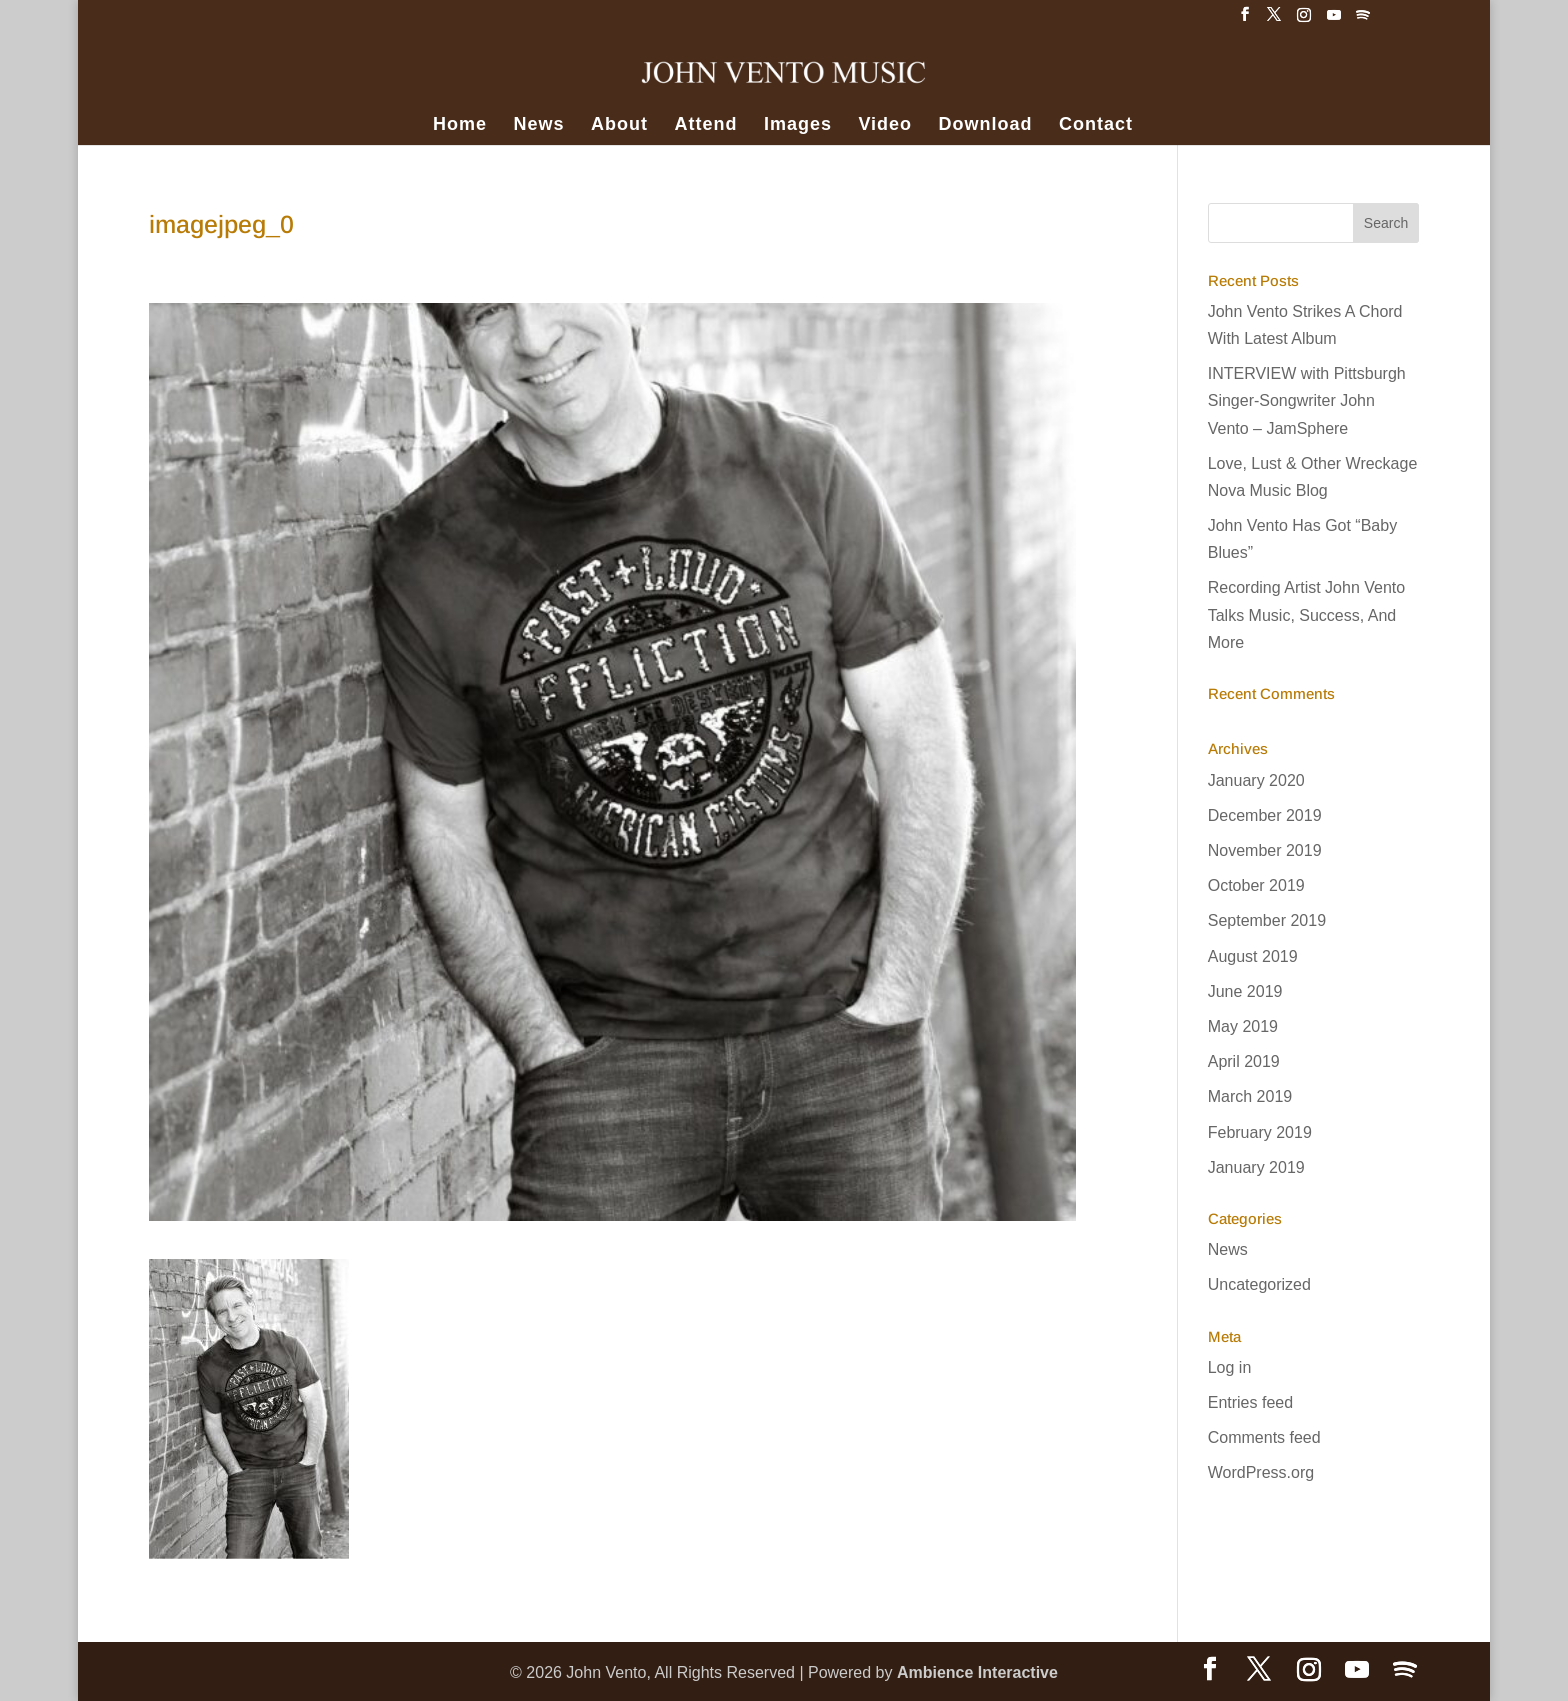 Image resolution: width=1568 pixels, height=1701 pixels. What do you see at coordinates (798, 125) in the screenshot?
I see `Images` at bounding box center [798, 125].